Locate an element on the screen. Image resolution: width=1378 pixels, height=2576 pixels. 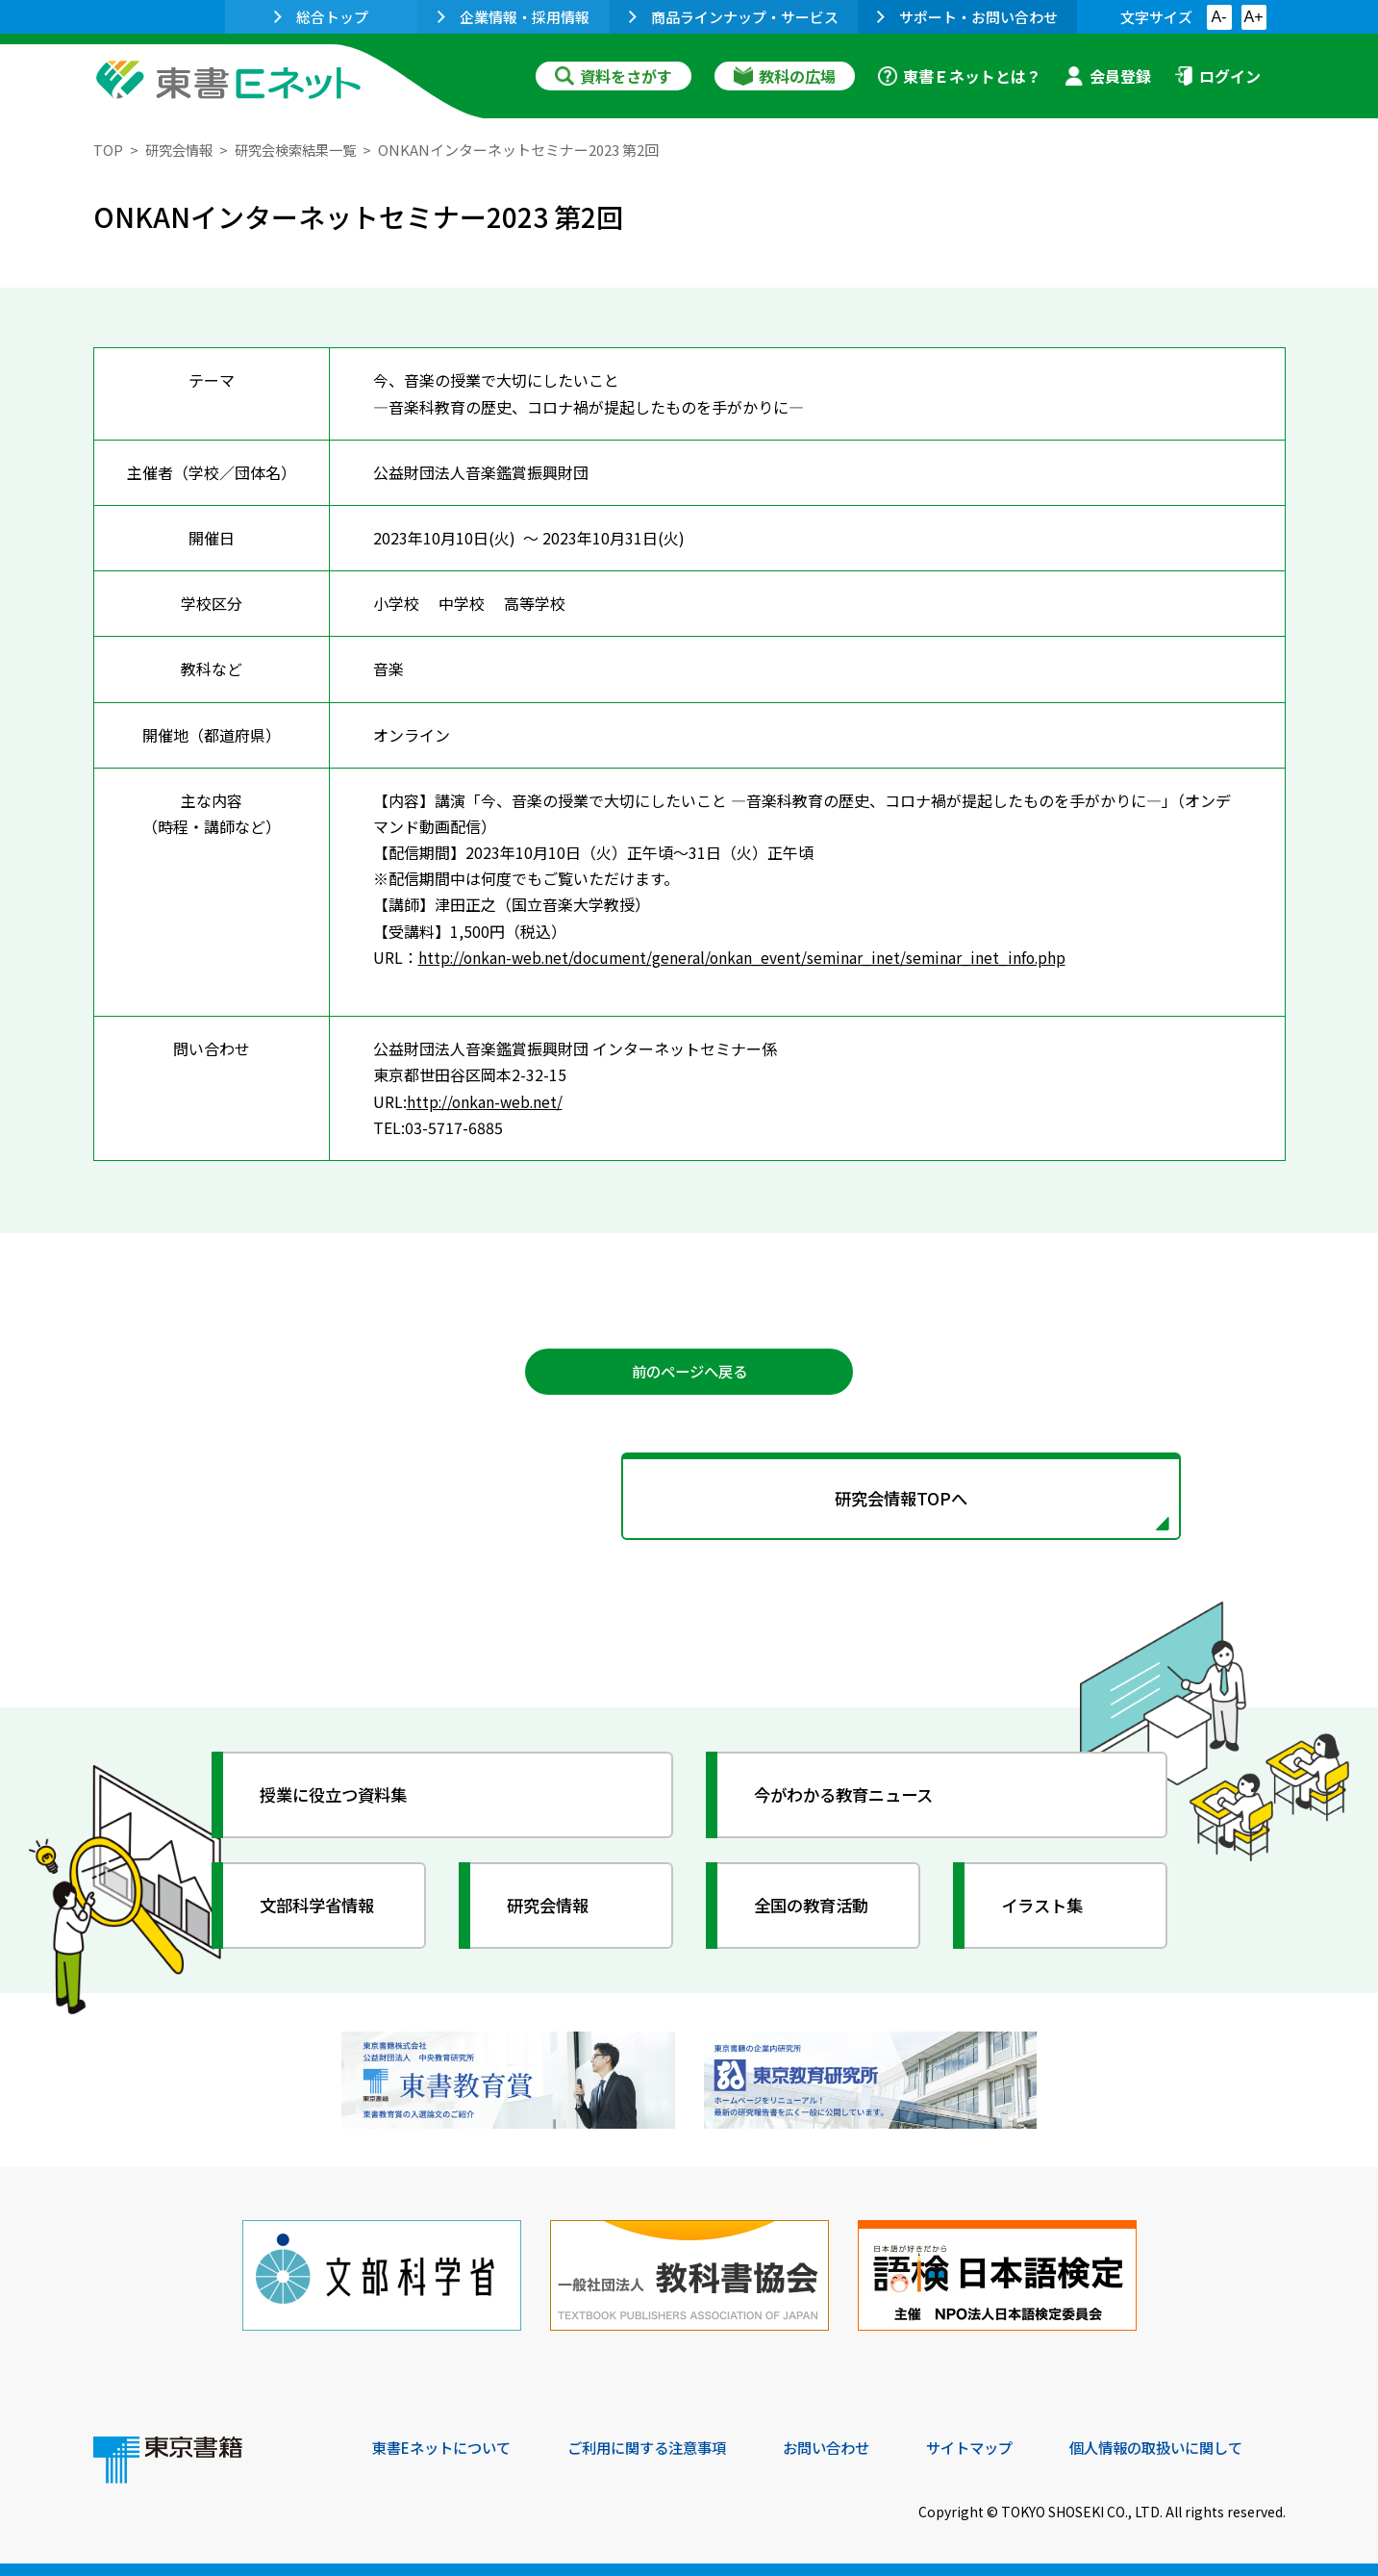
http://onkan-web.net/document/general/onkan_event/seminar_inet/seminar_inet_info.php is located at coordinates (747, 957).